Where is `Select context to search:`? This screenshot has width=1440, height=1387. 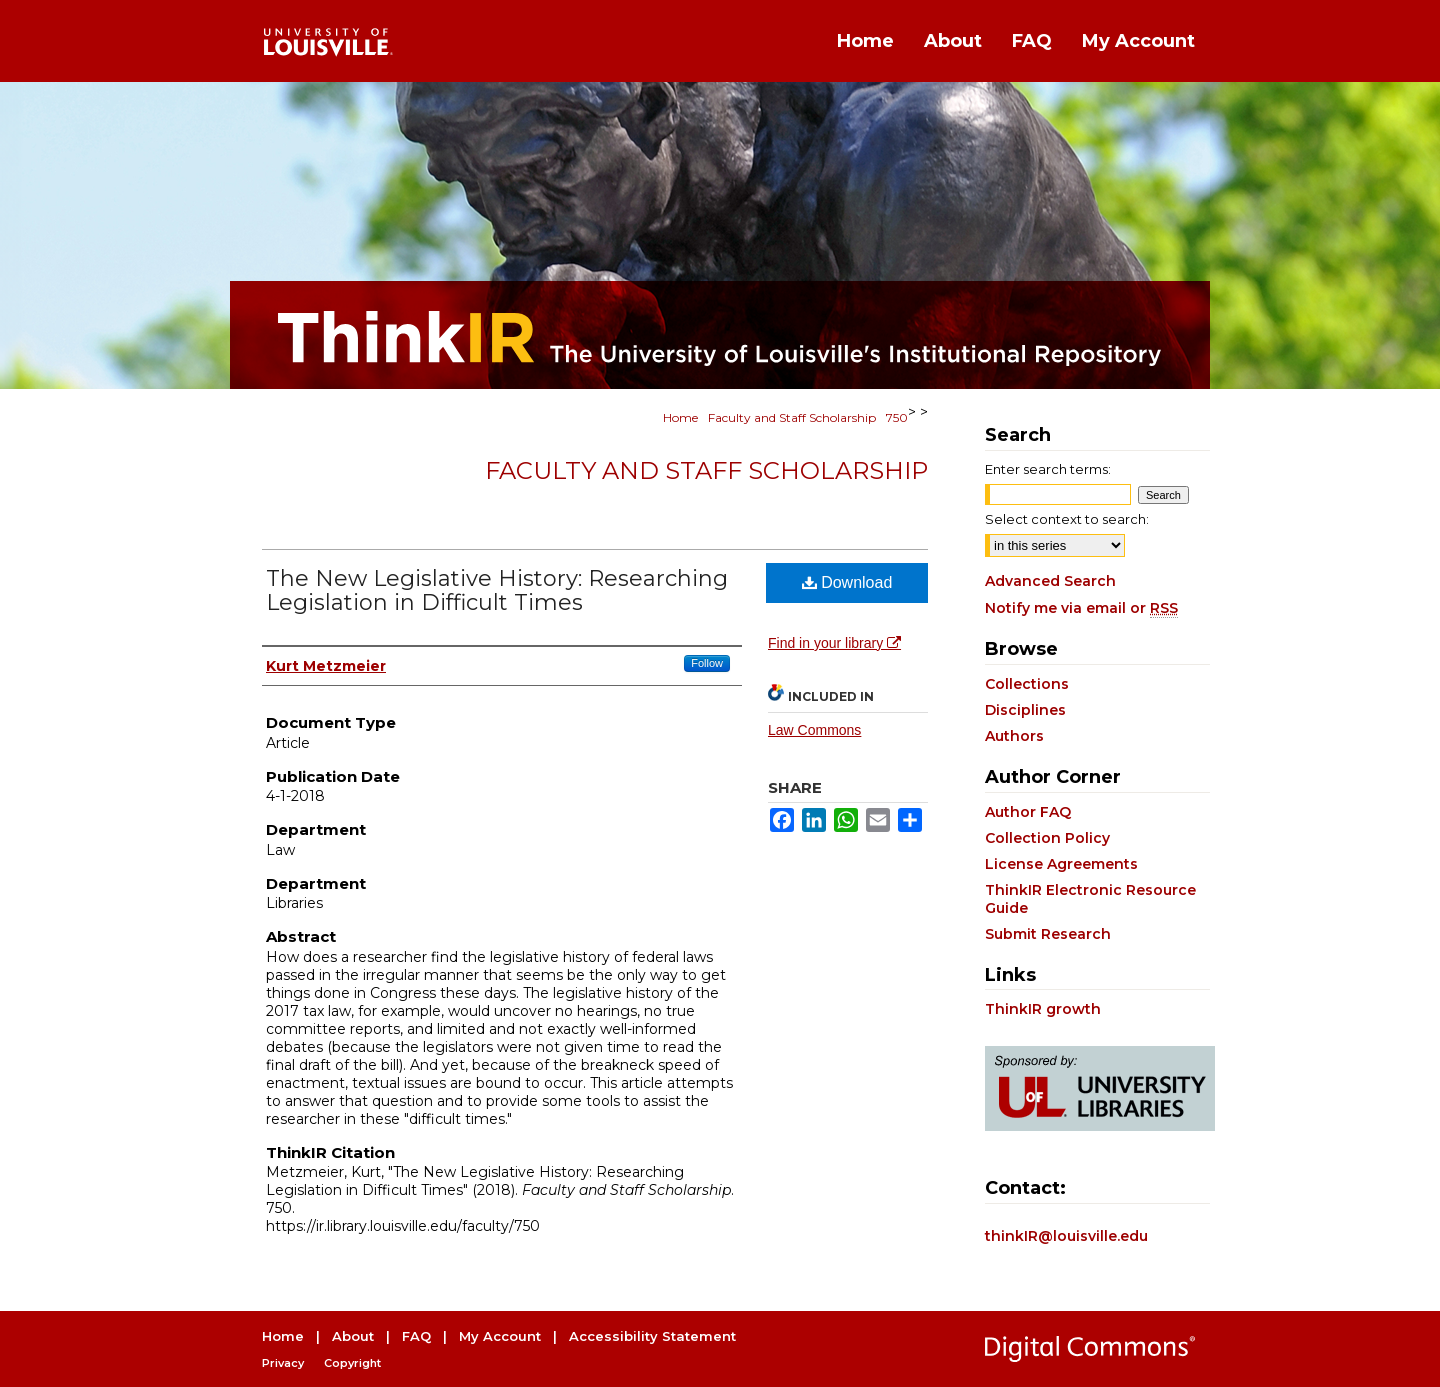 Select context to search: is located at coordinates (1067, 519).